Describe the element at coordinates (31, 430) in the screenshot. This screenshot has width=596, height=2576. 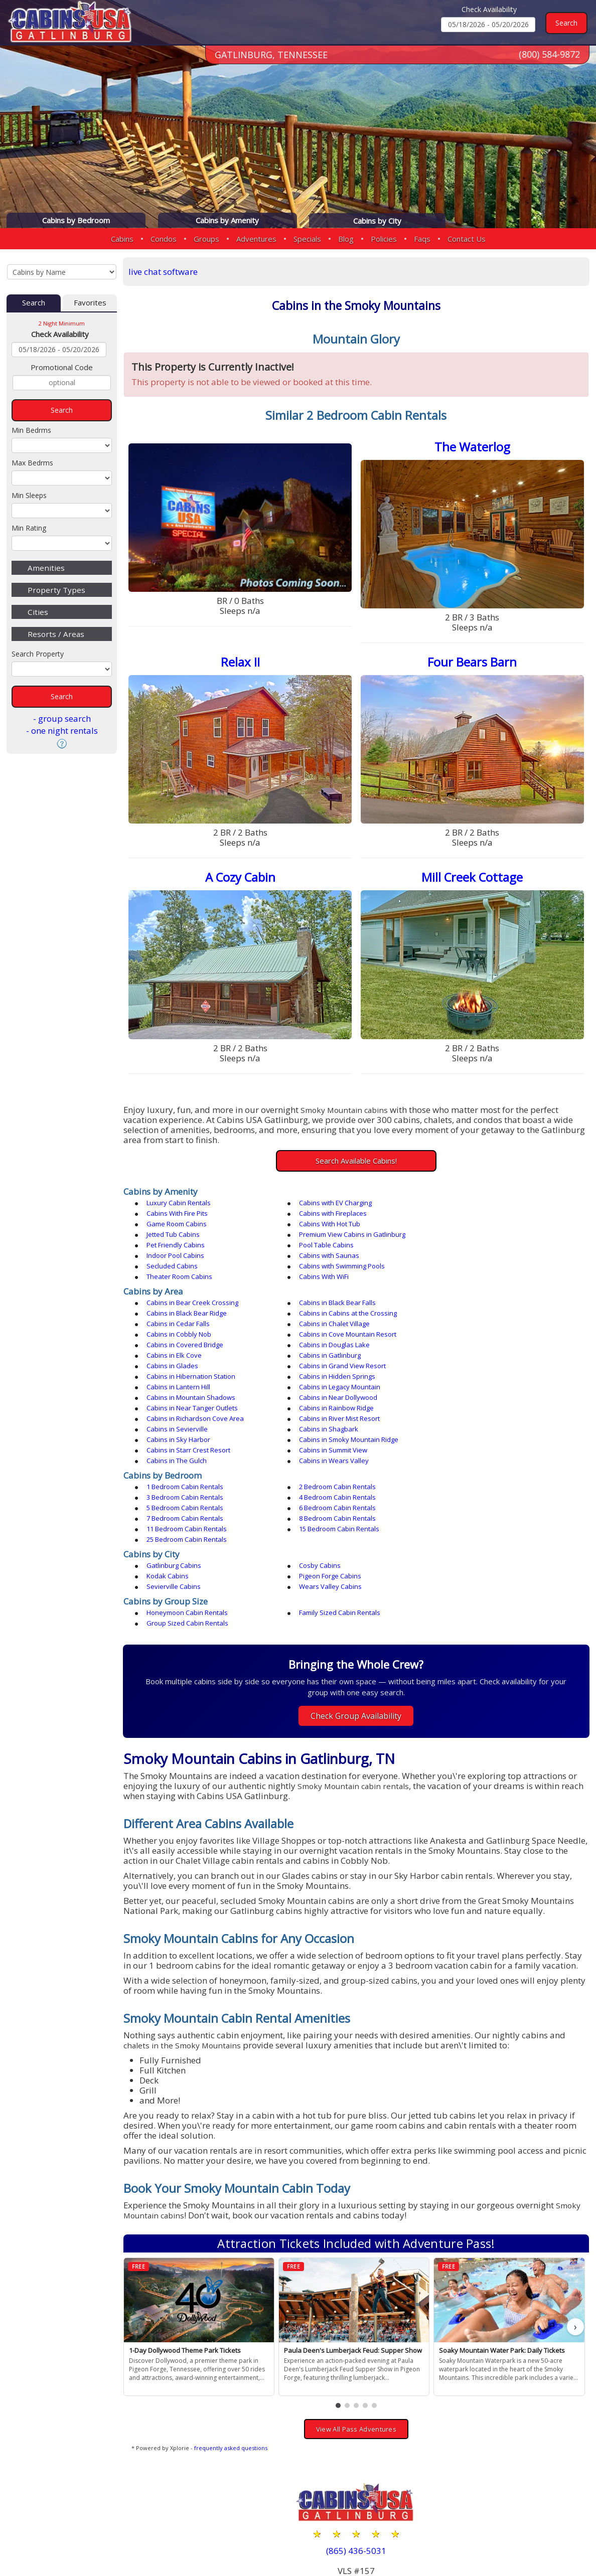
I see `Min Bedrms` at that location.